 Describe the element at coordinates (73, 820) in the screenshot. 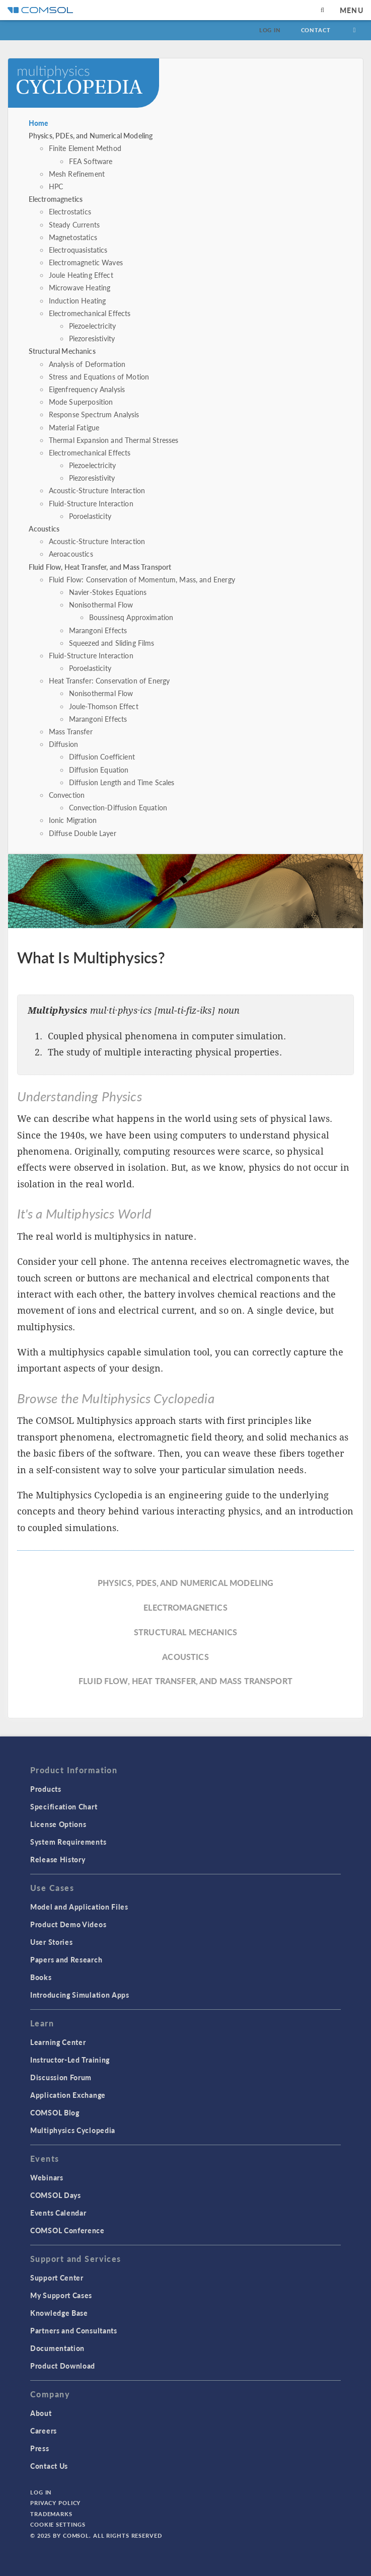

I see `Ionic Migration` at that location.